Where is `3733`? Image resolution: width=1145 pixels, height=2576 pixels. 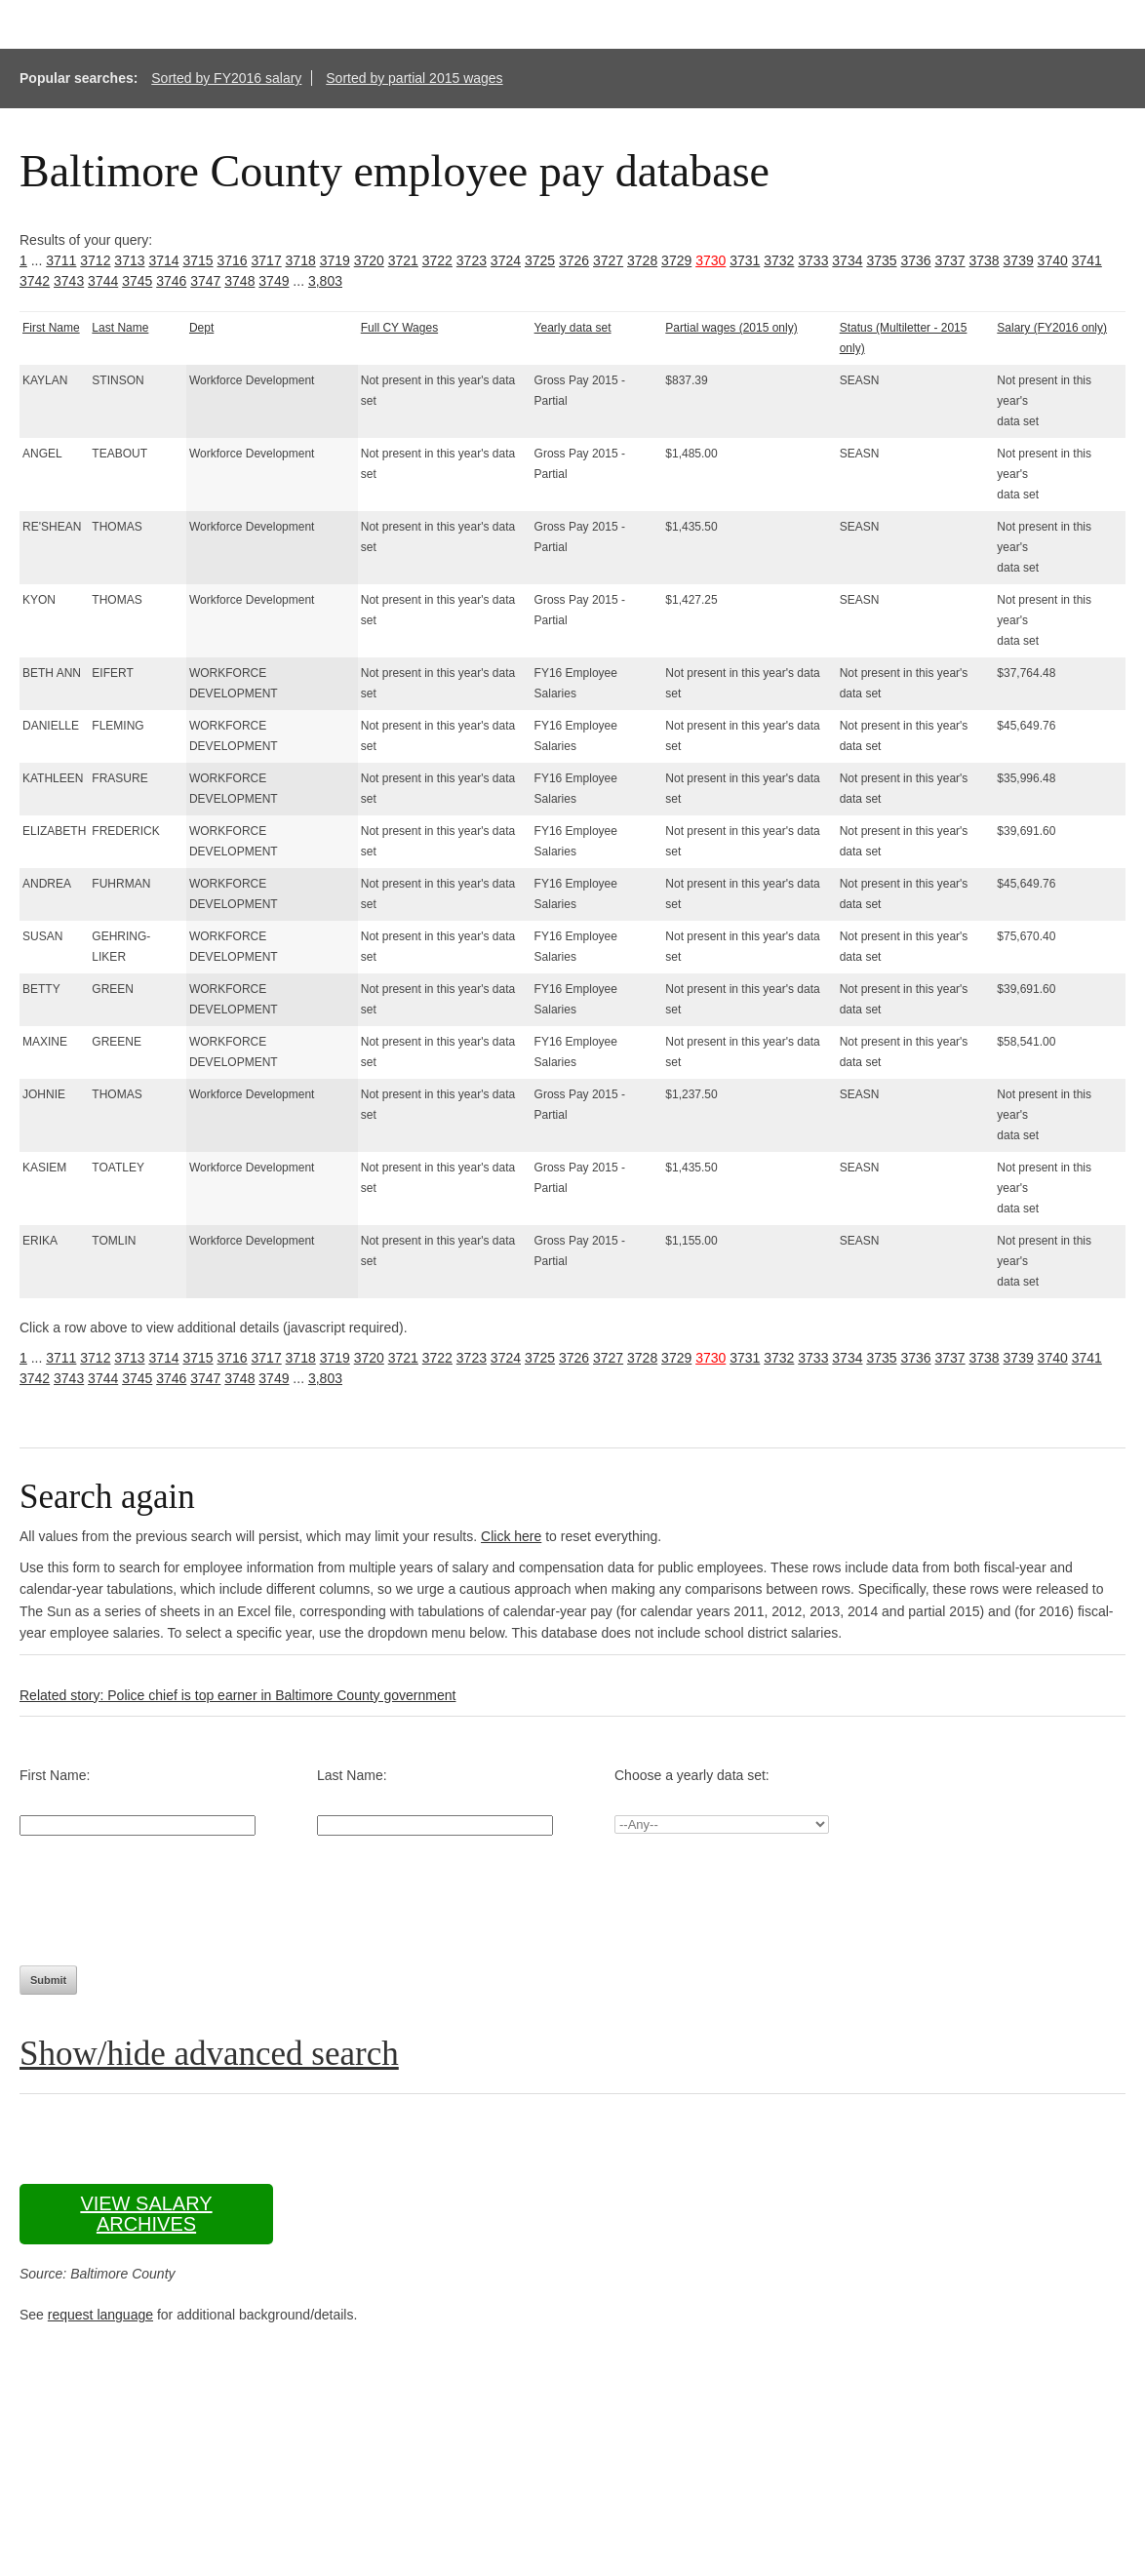 3733 is located at coordinates (813, 260).